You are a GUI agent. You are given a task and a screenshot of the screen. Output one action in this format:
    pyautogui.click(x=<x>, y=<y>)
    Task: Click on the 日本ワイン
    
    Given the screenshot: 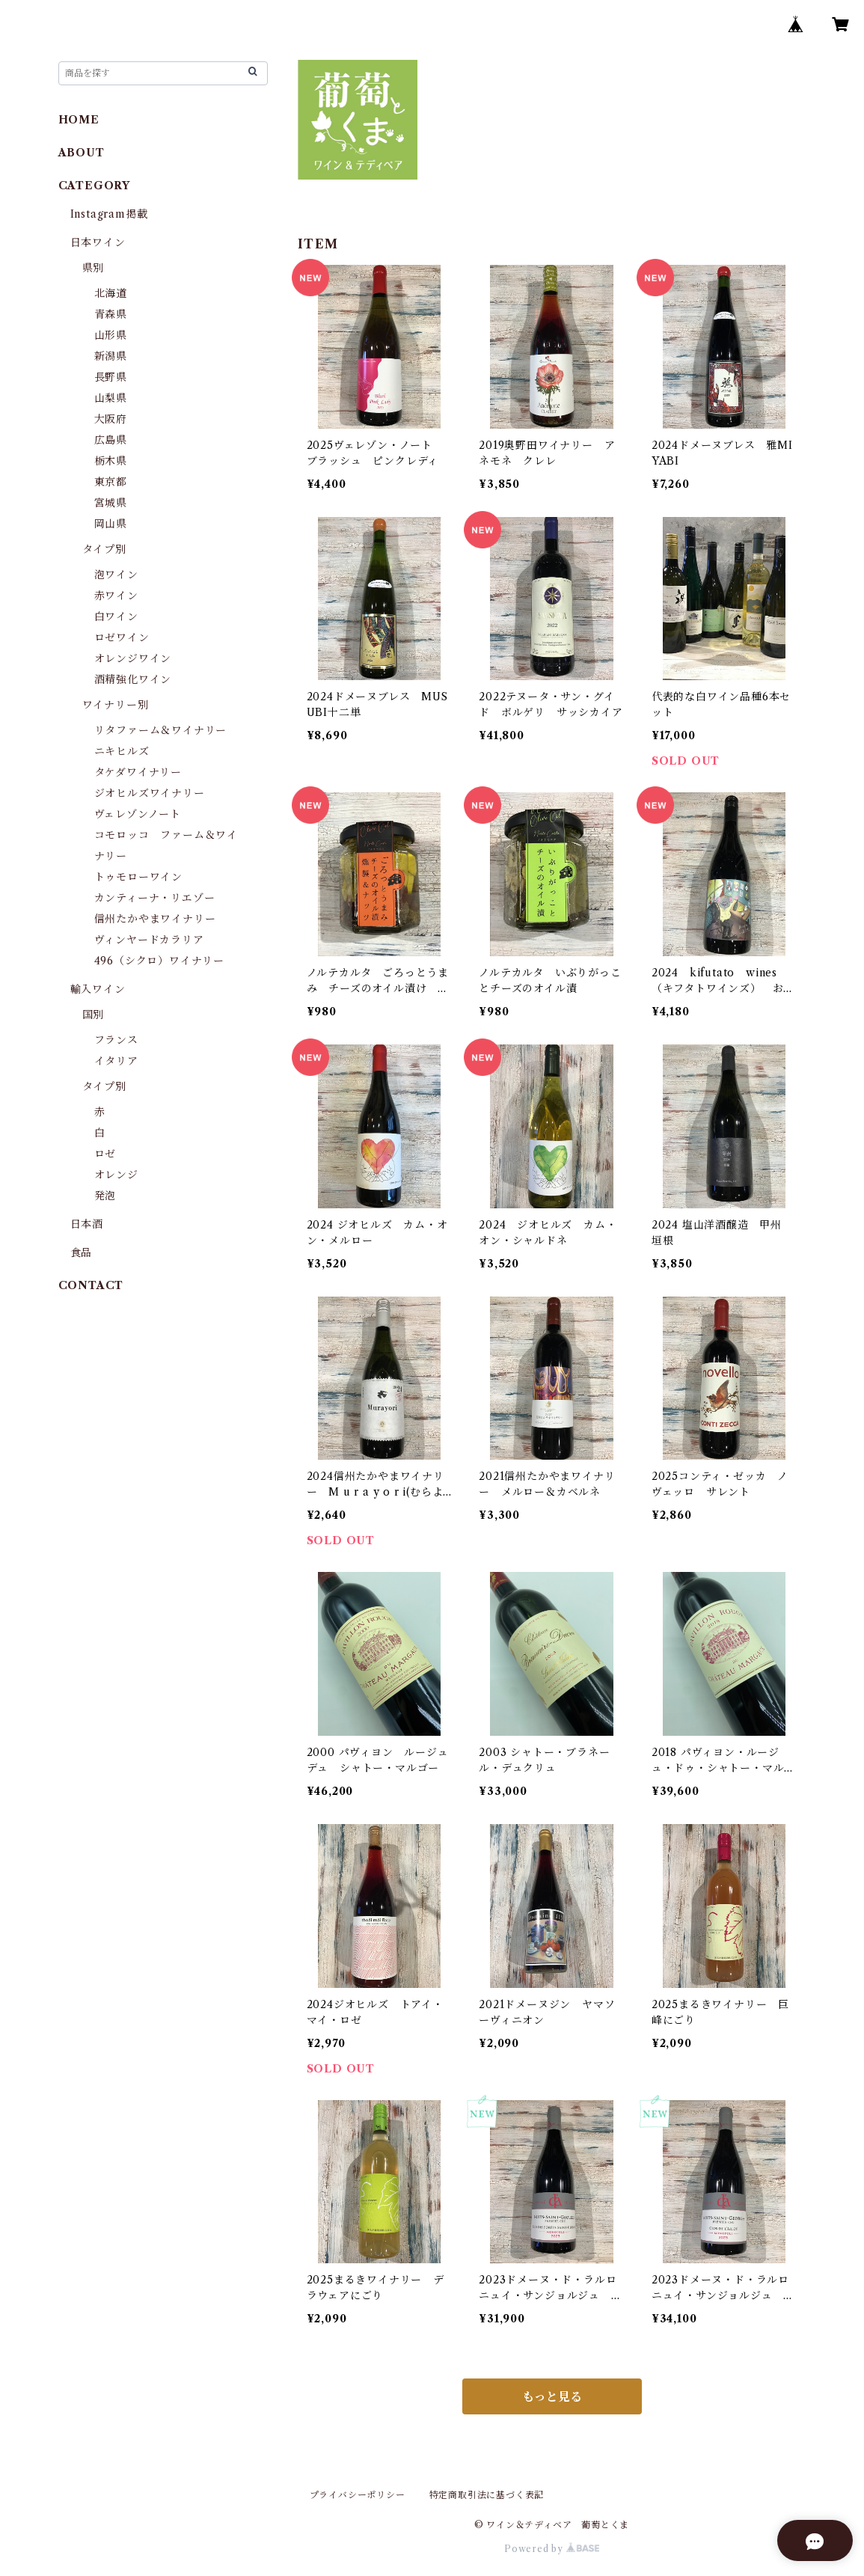 What is the action you would take?
    pyautogui.click(x=98, y=242)
    